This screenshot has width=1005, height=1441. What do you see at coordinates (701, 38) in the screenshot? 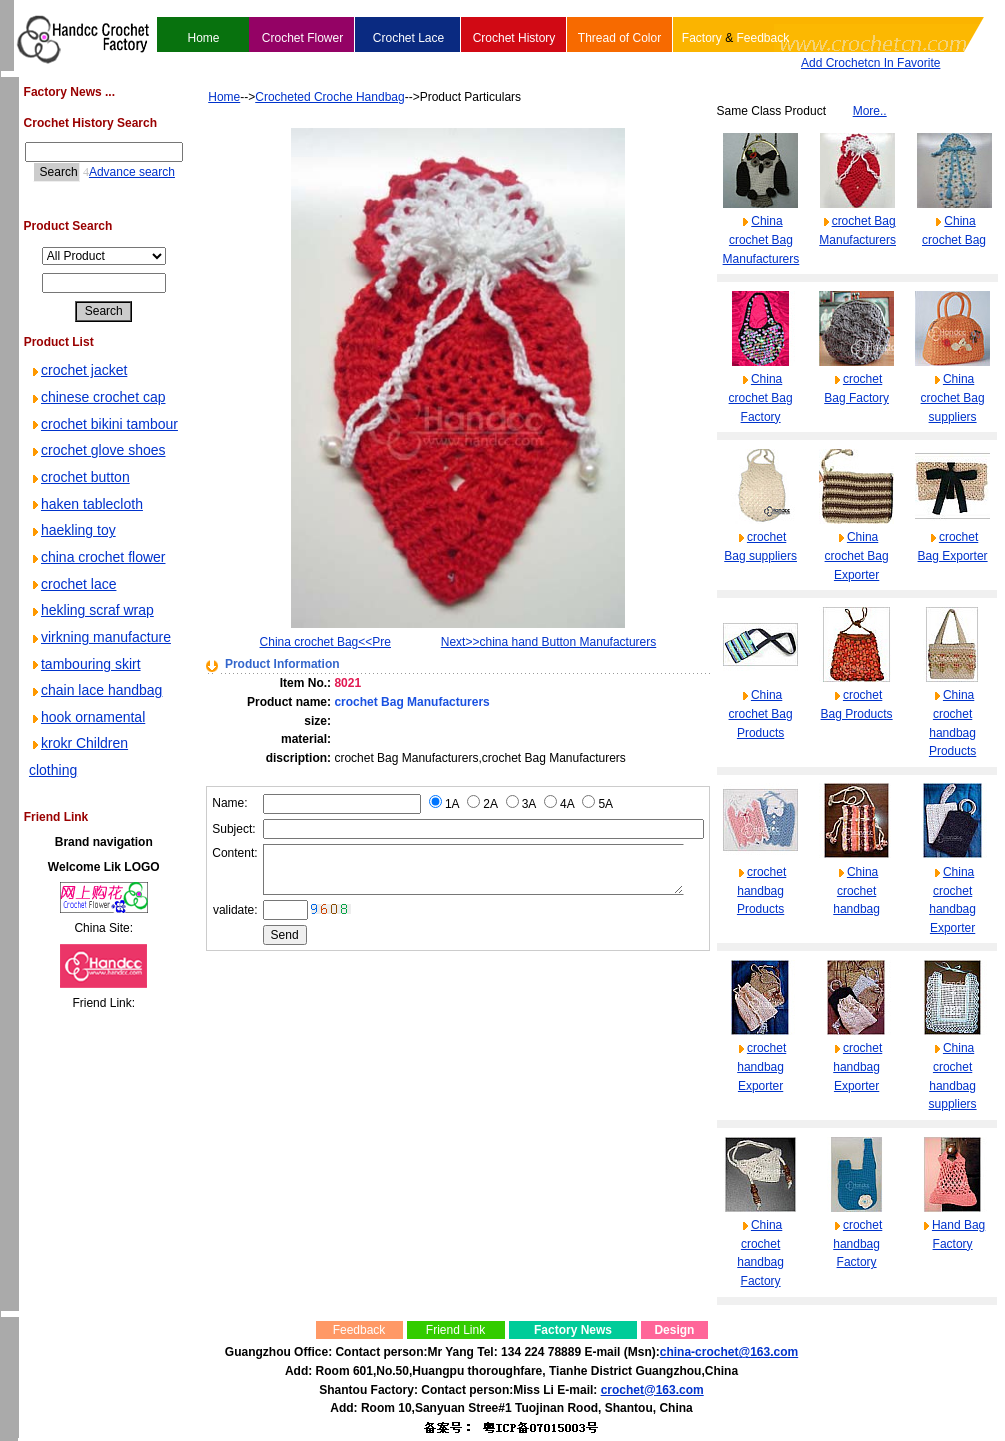
I see `Factory` at bounding box center [701, 38].